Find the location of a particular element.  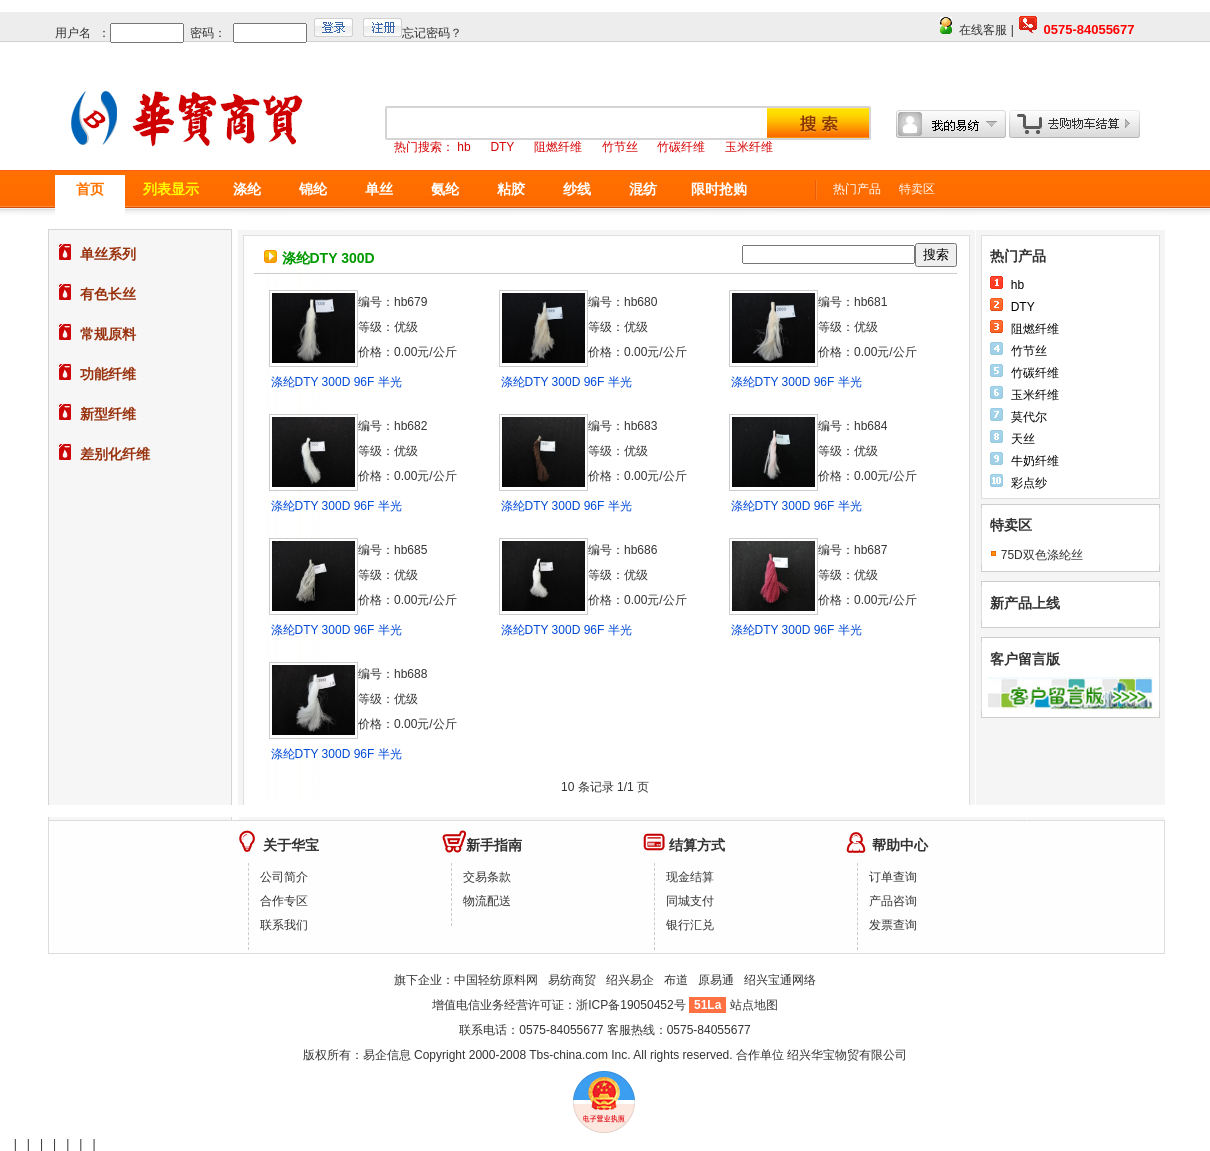

易纺商贸 is located at coordinates (572, 980).